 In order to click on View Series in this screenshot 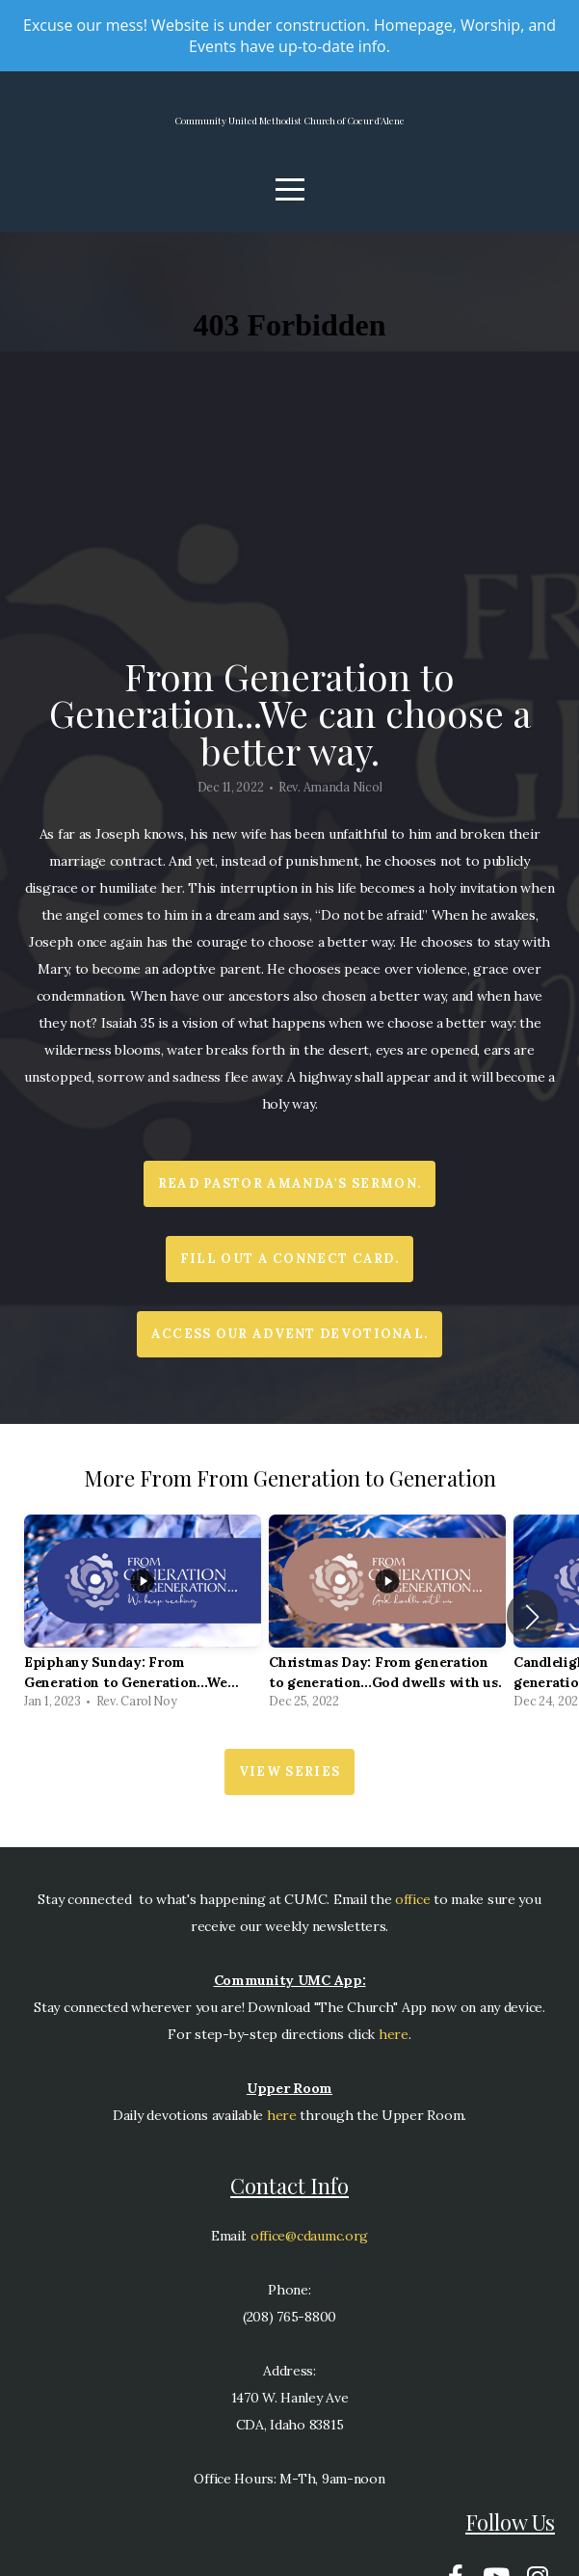, I will do `click(289, 1786)`.